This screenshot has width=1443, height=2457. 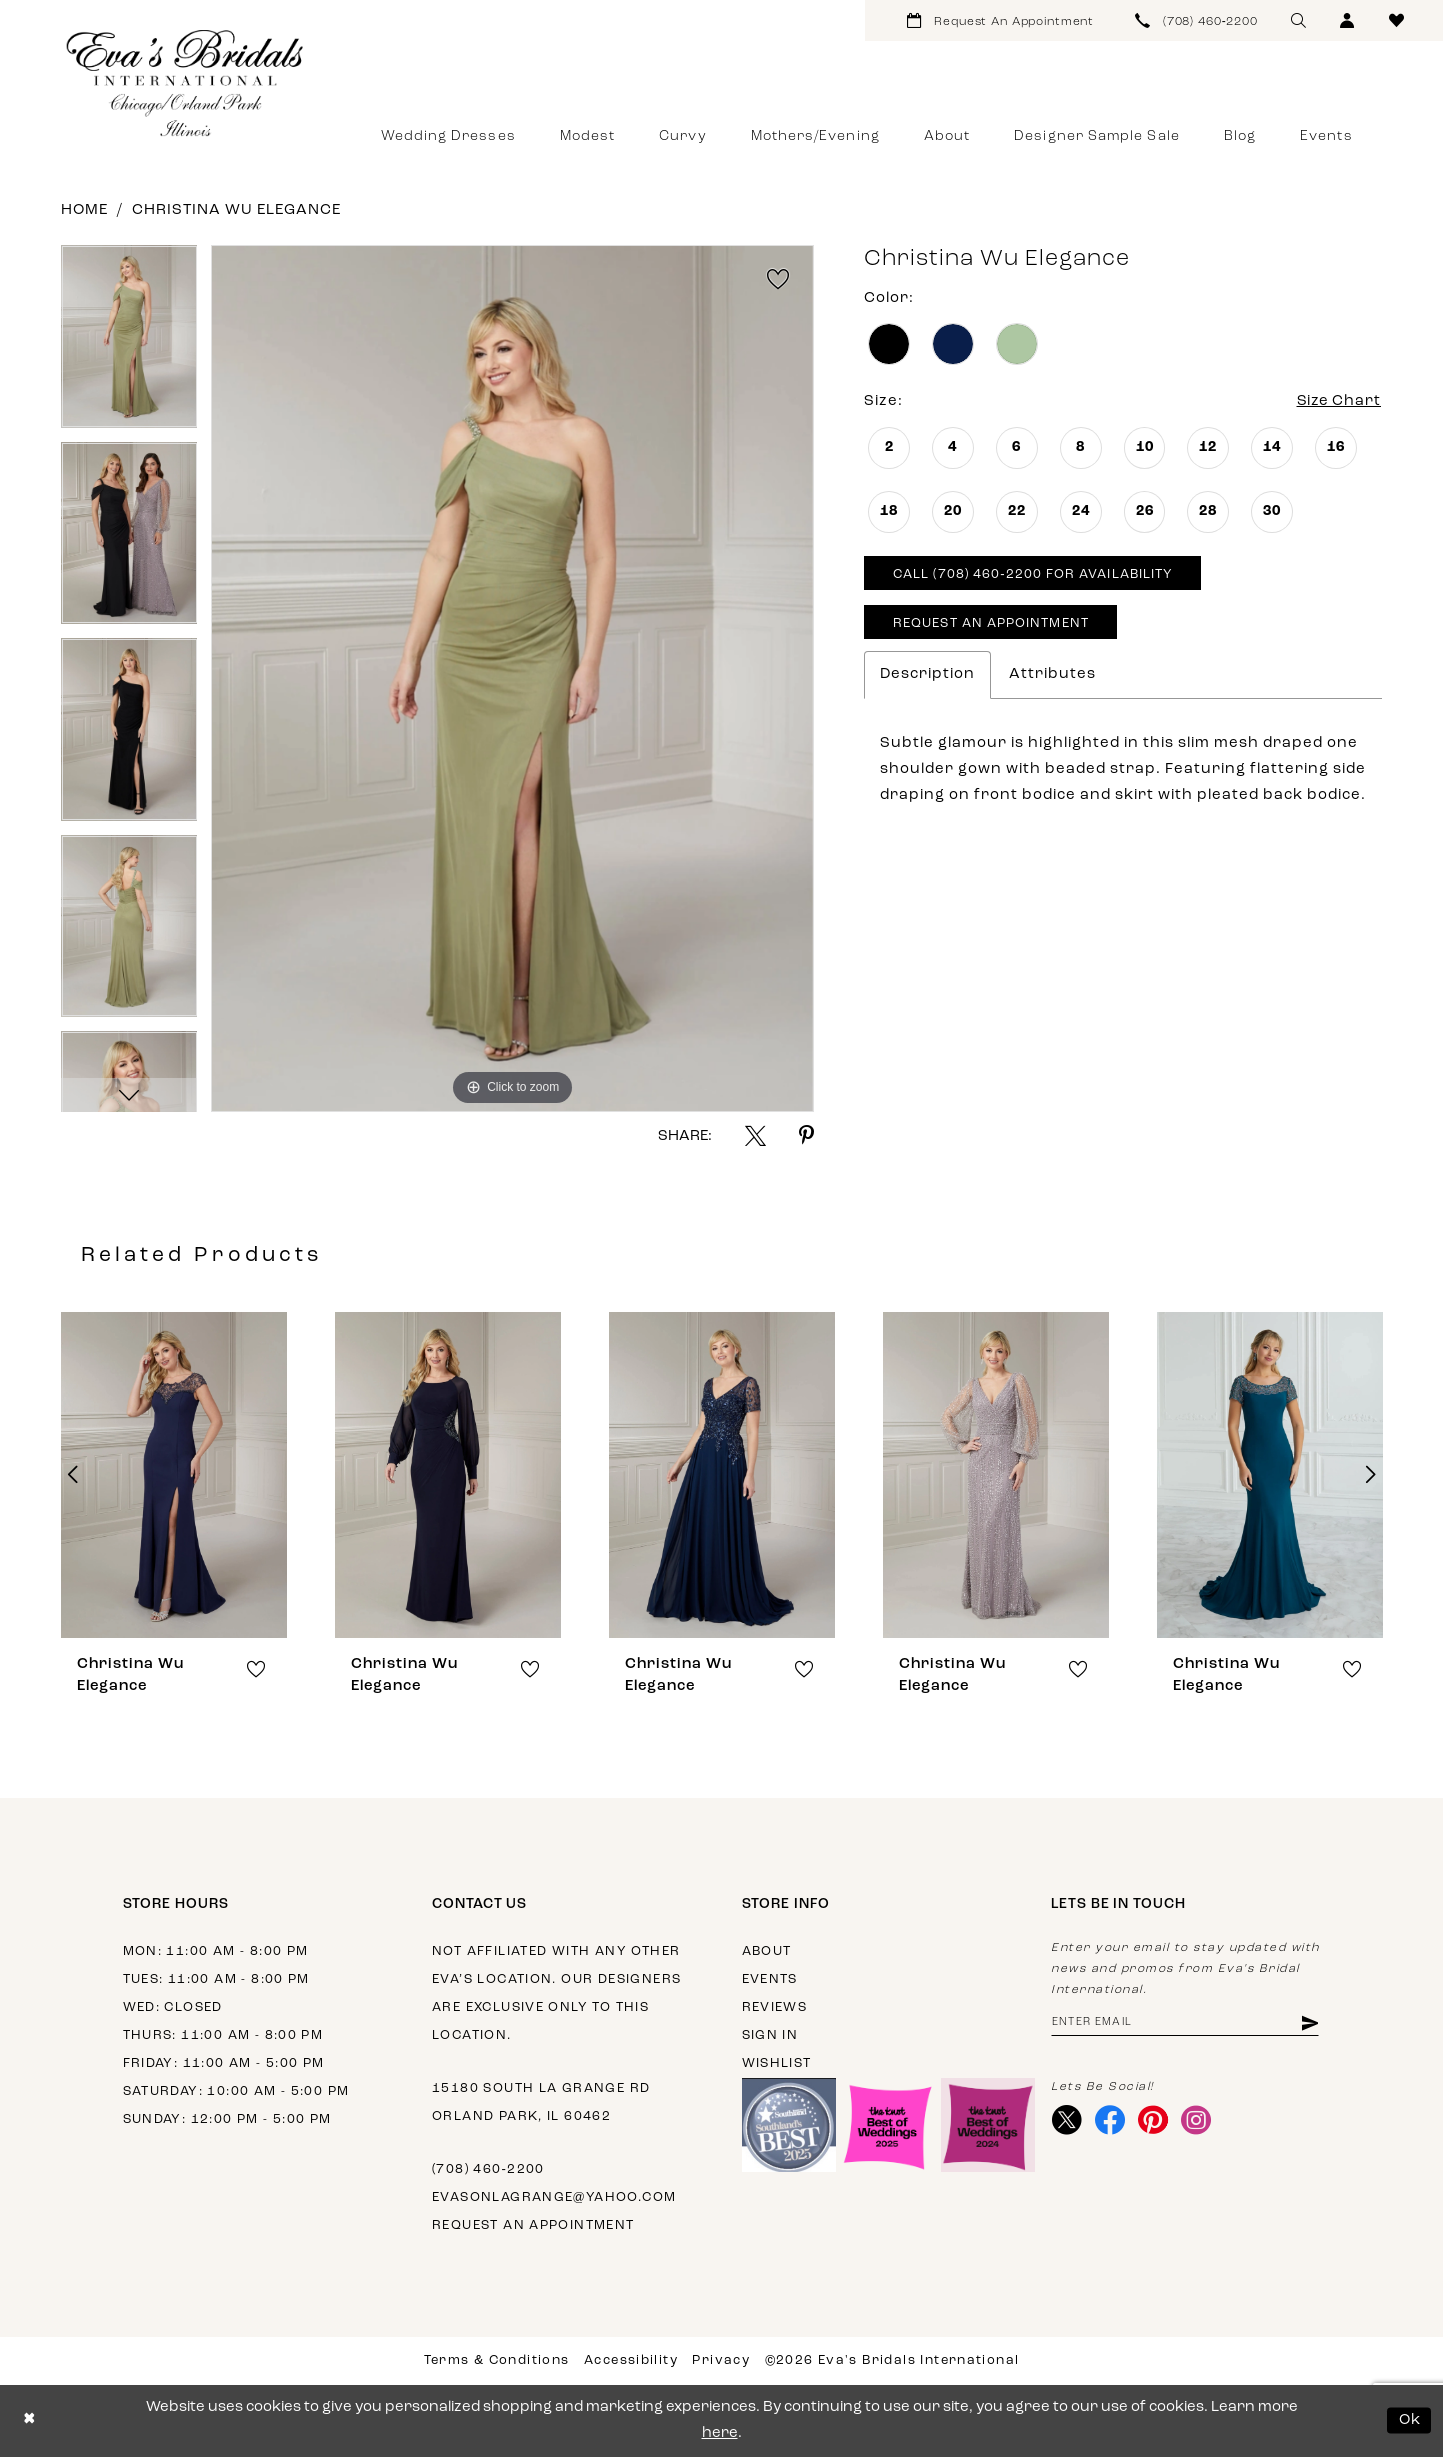 What do you see at coordinates (174, 1475) in the screenshot?
I see `[presentation]` at bounding box center [174, 1475].